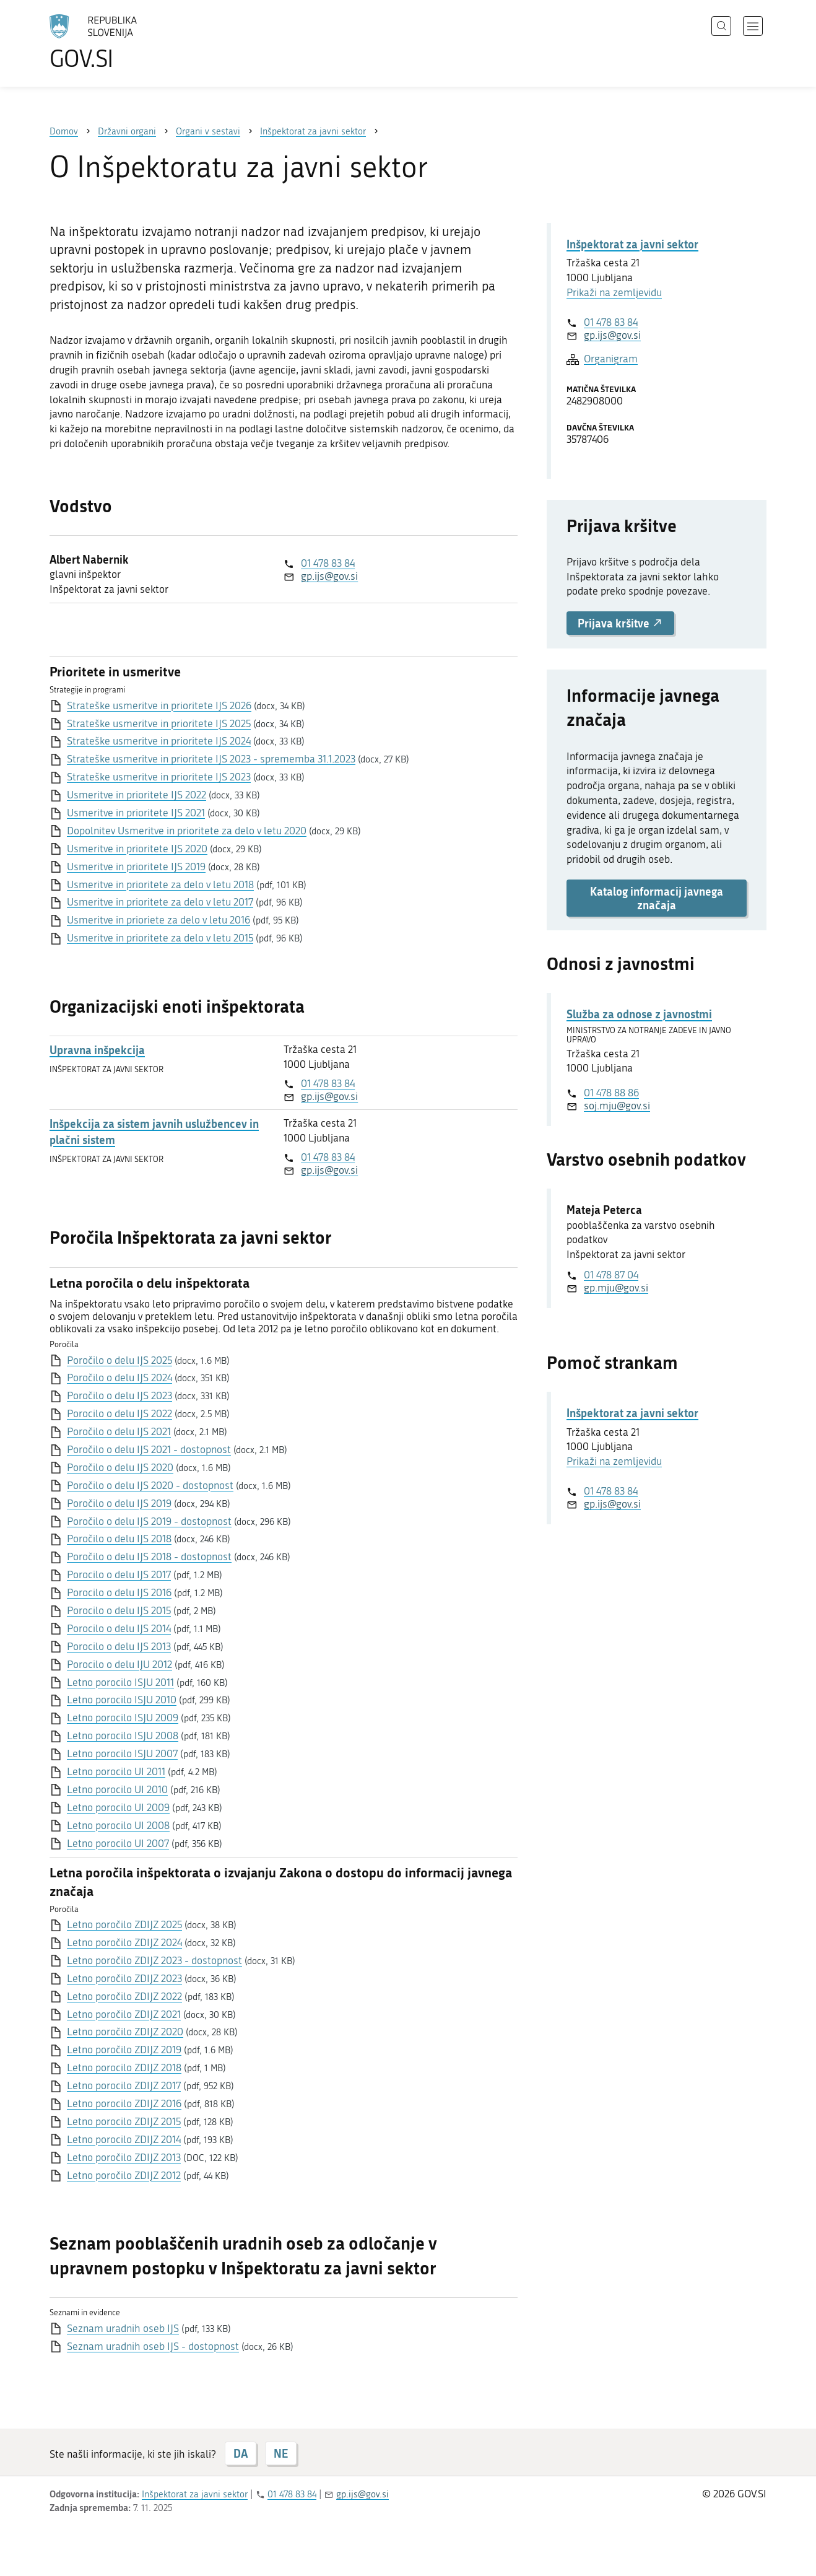 Image resolution: width=816 pixels, height=2576 pixels. I want to click on Seznam uradnih oseb IJS, so click(123, 2328).